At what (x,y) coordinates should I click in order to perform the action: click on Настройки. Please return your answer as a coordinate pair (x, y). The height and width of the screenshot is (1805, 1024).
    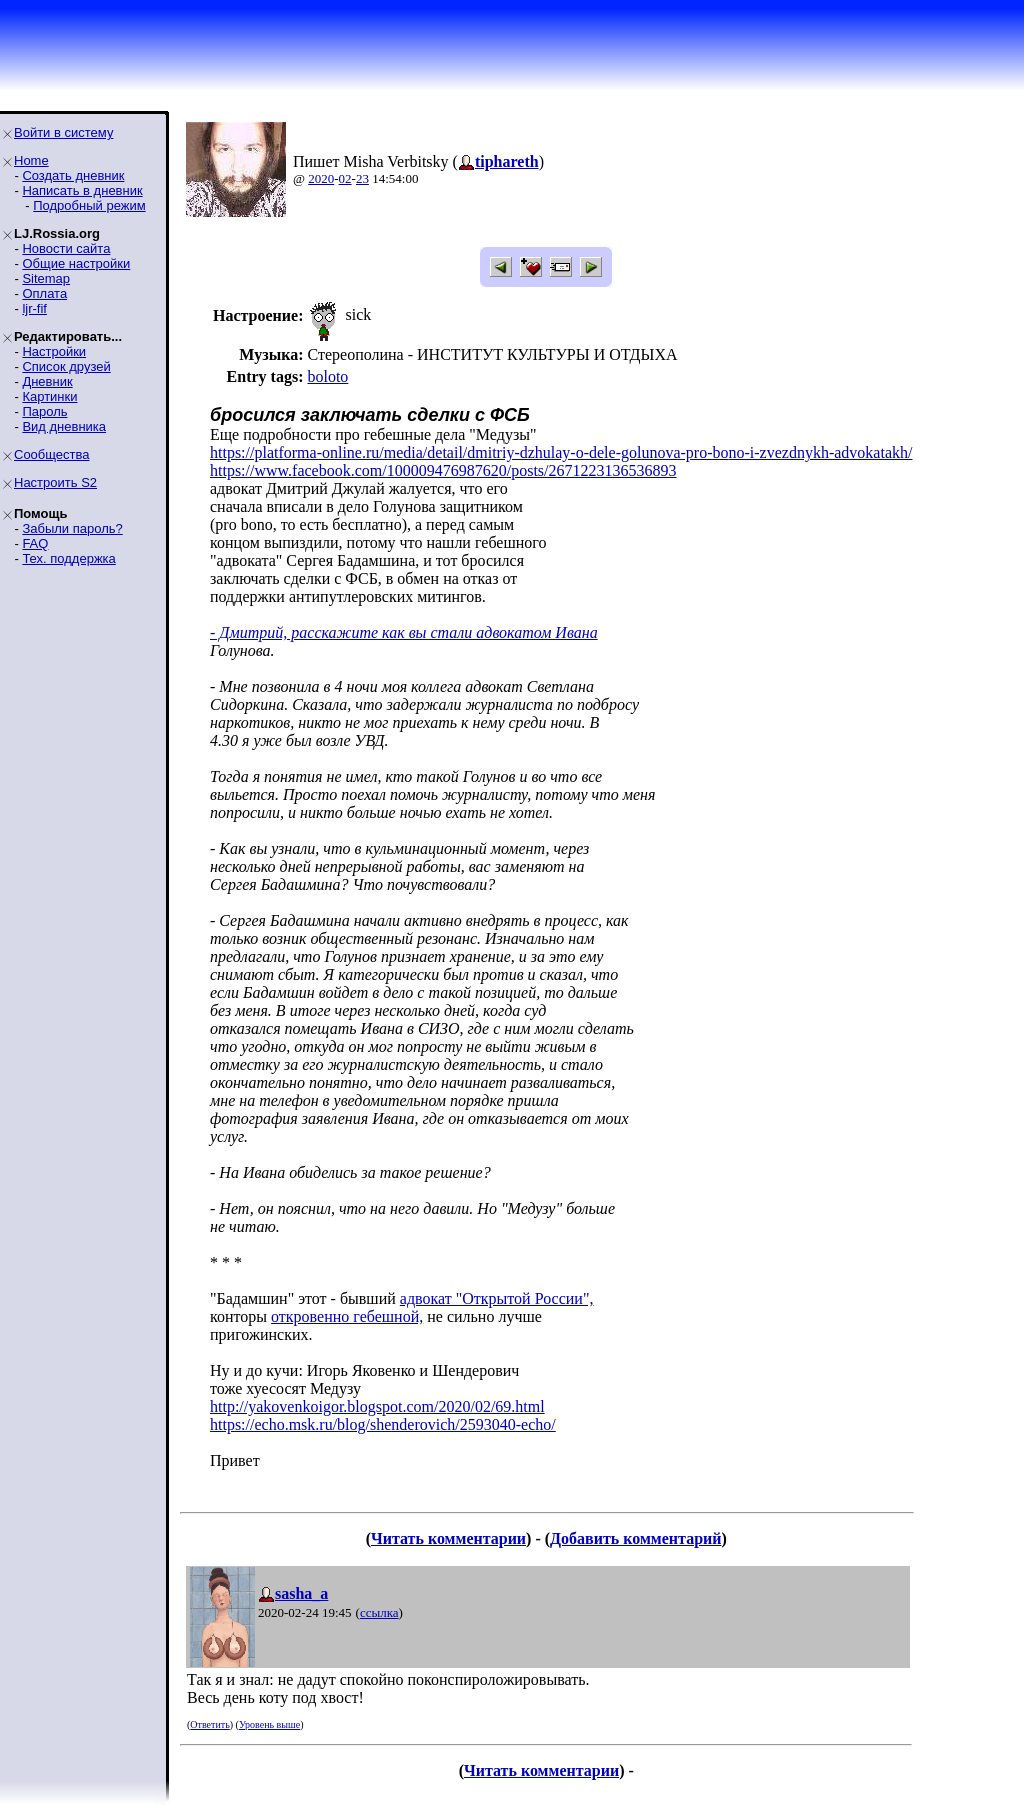
    Looking at the image, I should click on (54, 351).